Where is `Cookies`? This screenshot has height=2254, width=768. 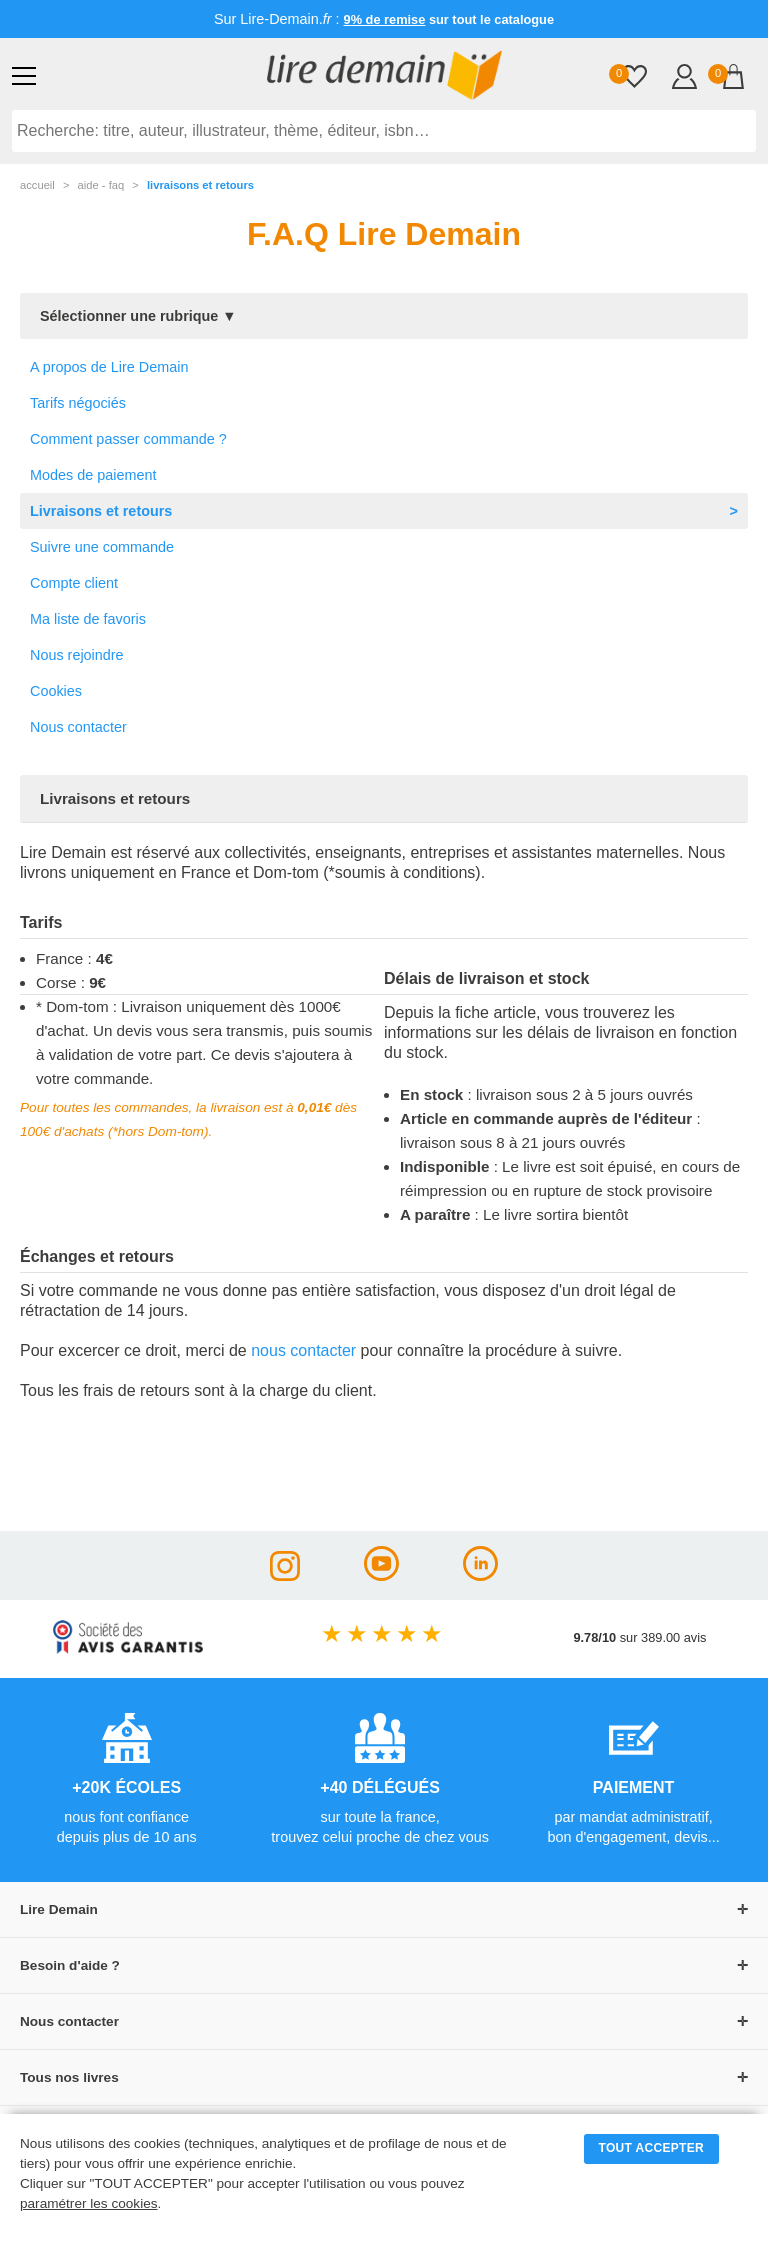
Cookies is located at coordinates (56, 691).